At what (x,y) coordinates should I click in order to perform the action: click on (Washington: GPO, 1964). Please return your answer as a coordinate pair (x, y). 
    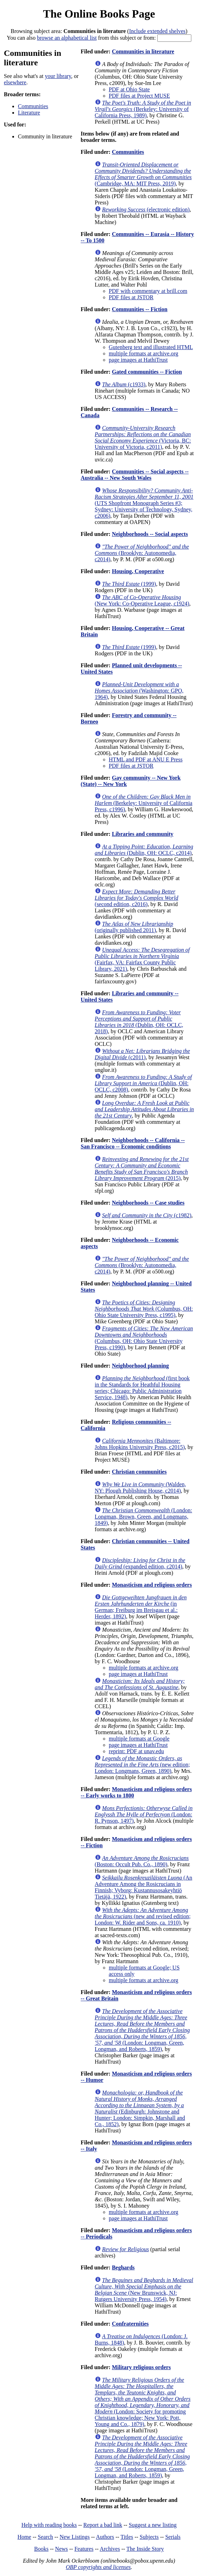
    Looking at the image, I should click on (139, 690).